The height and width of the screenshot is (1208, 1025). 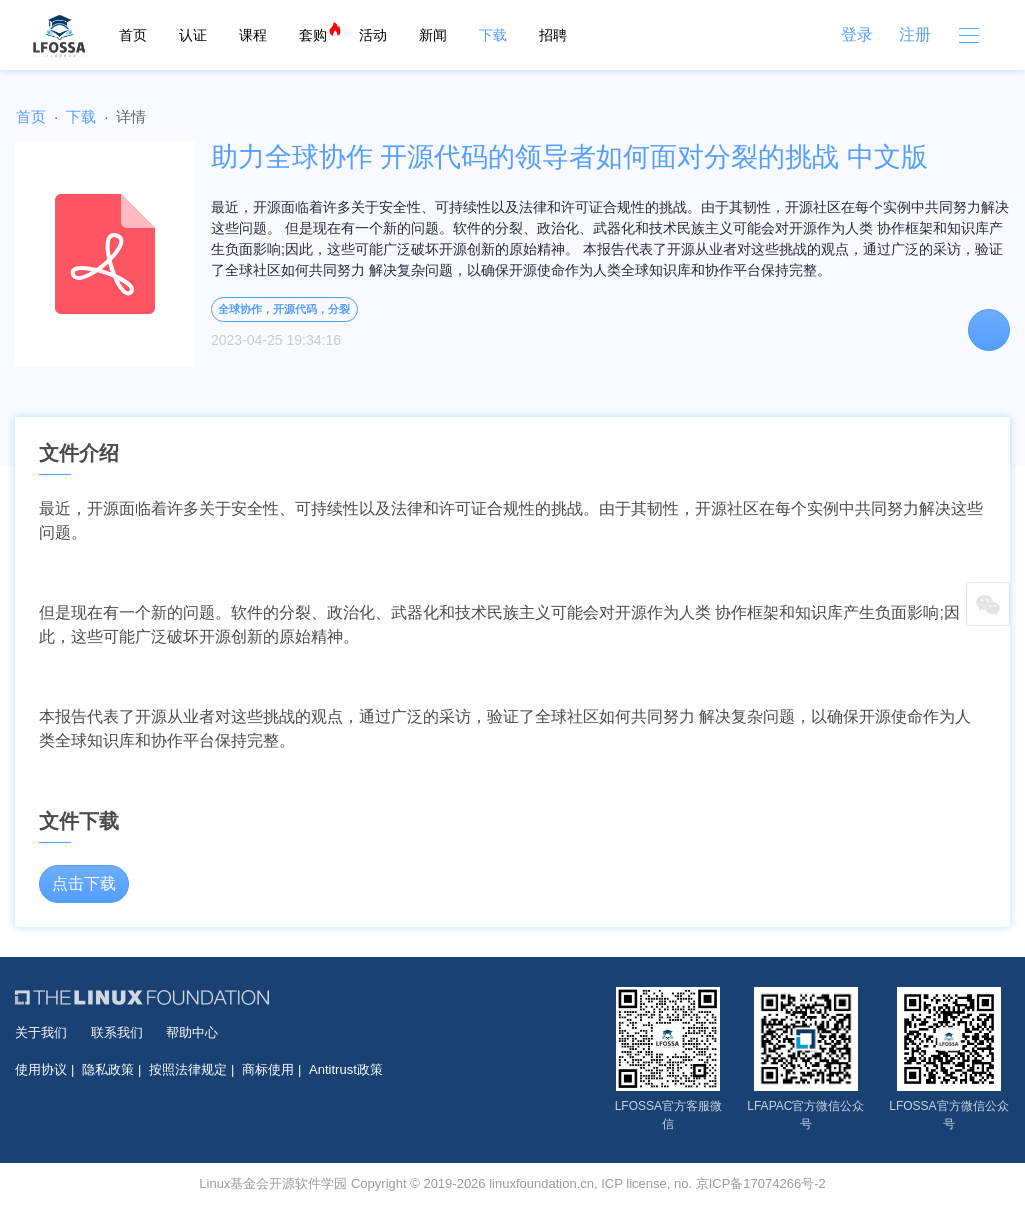 What do you see at coordinates (268, 1069) in the screenshot?
I see `商标使用` at bounding box center [268, 1069].